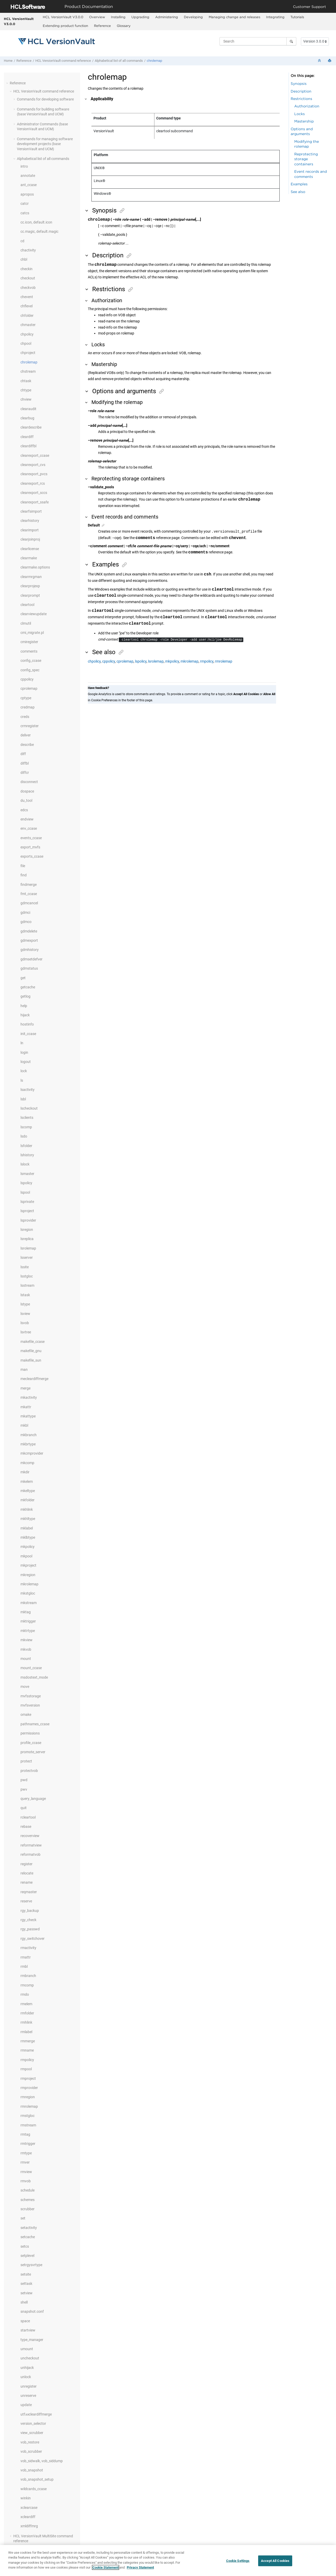 The height and width of the screenshot is (2576, 336). I want to click on lsview, so click(25, 1314).